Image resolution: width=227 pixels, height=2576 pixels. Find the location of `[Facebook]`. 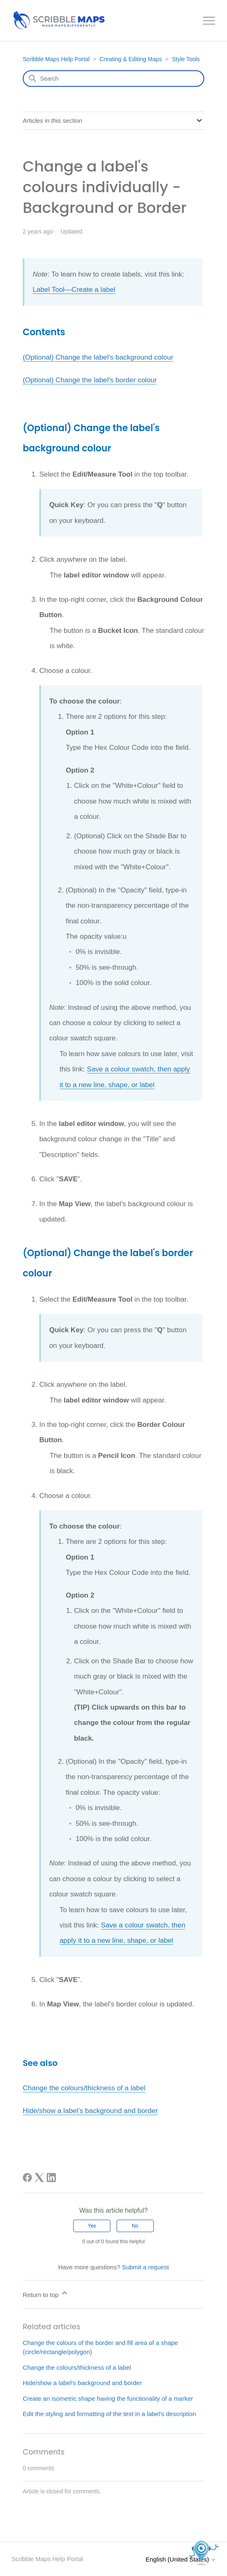

[Facebook] is located at coordinates (27, 2177).